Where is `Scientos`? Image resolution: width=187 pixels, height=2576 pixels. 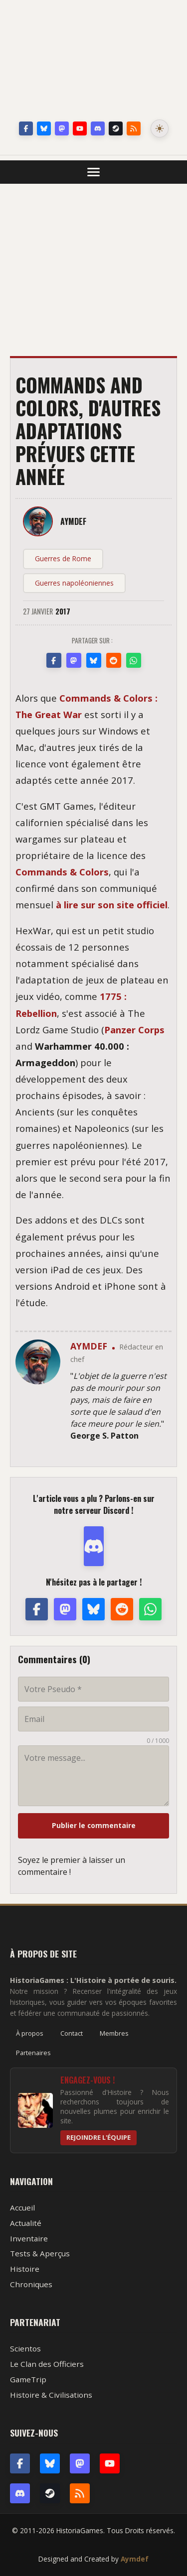
Scientos is located at coordinates (25, 2348).